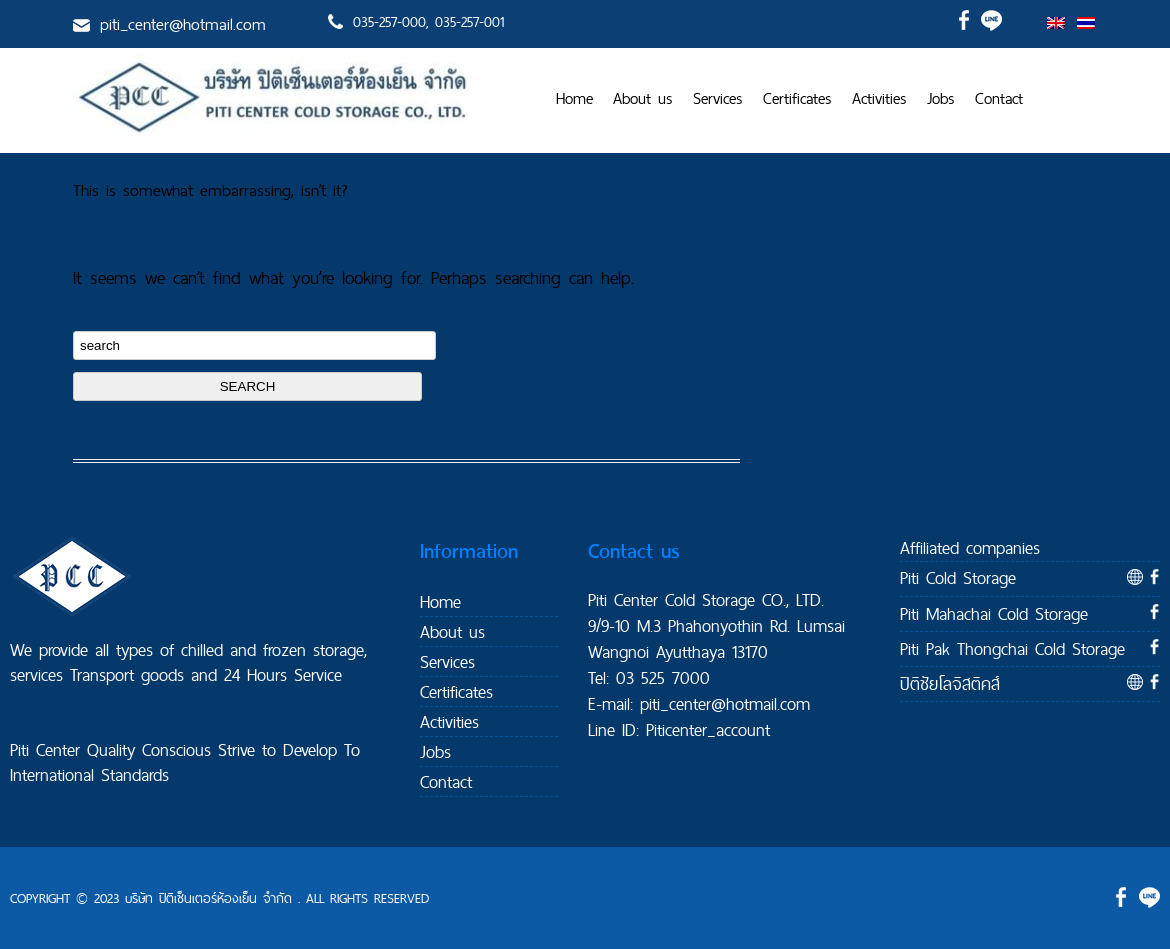  I want to click on Activities, so click(879, 98).